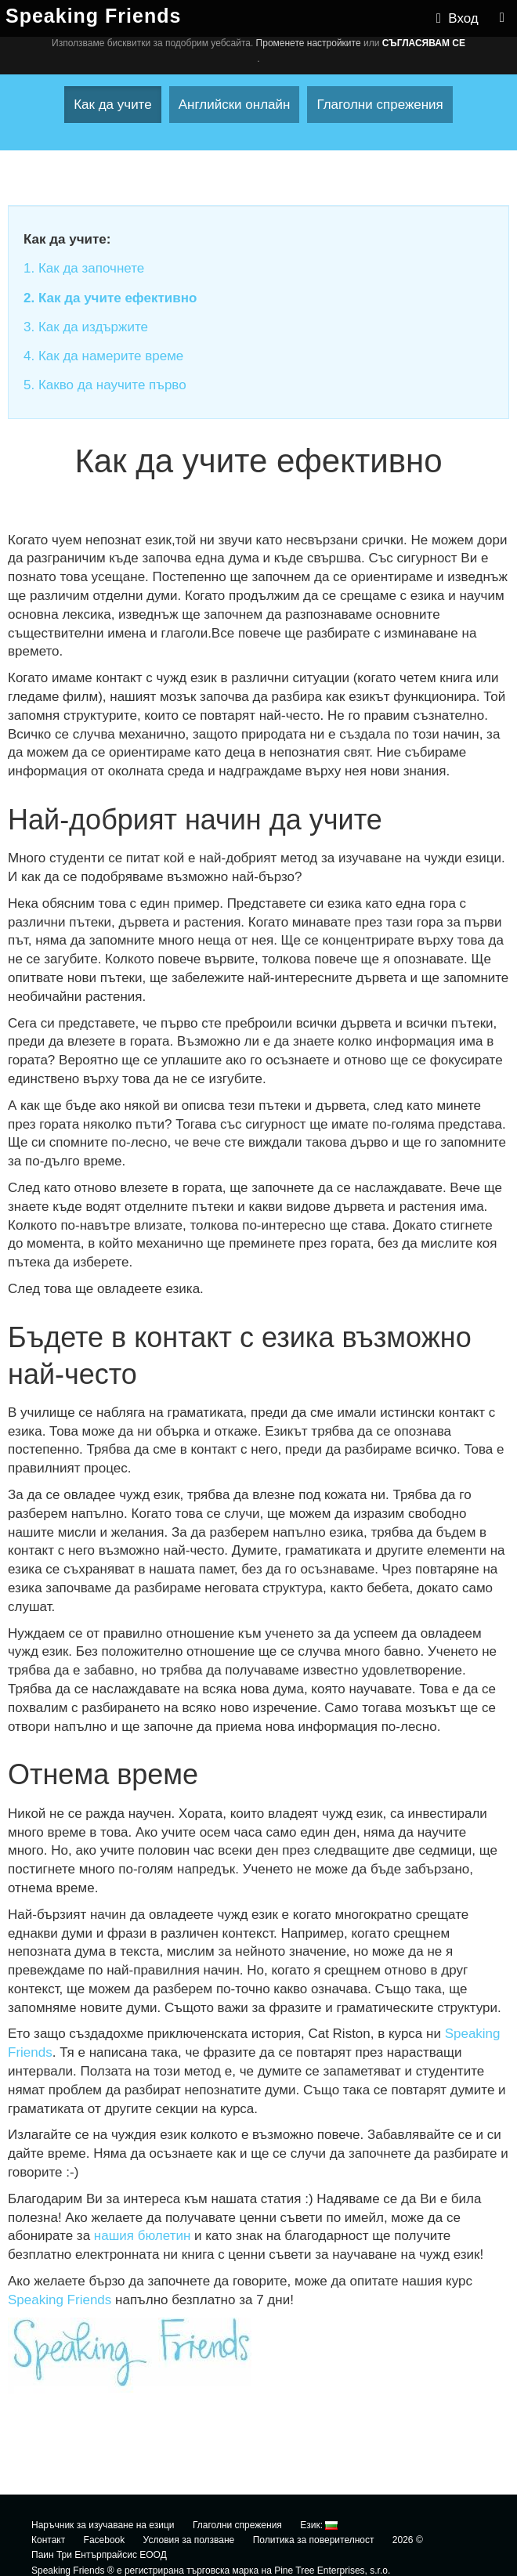  What do you see at coordinates (104, 2539) in the screenshot?
I see `Facebook` at bounding box center [104, 2539].